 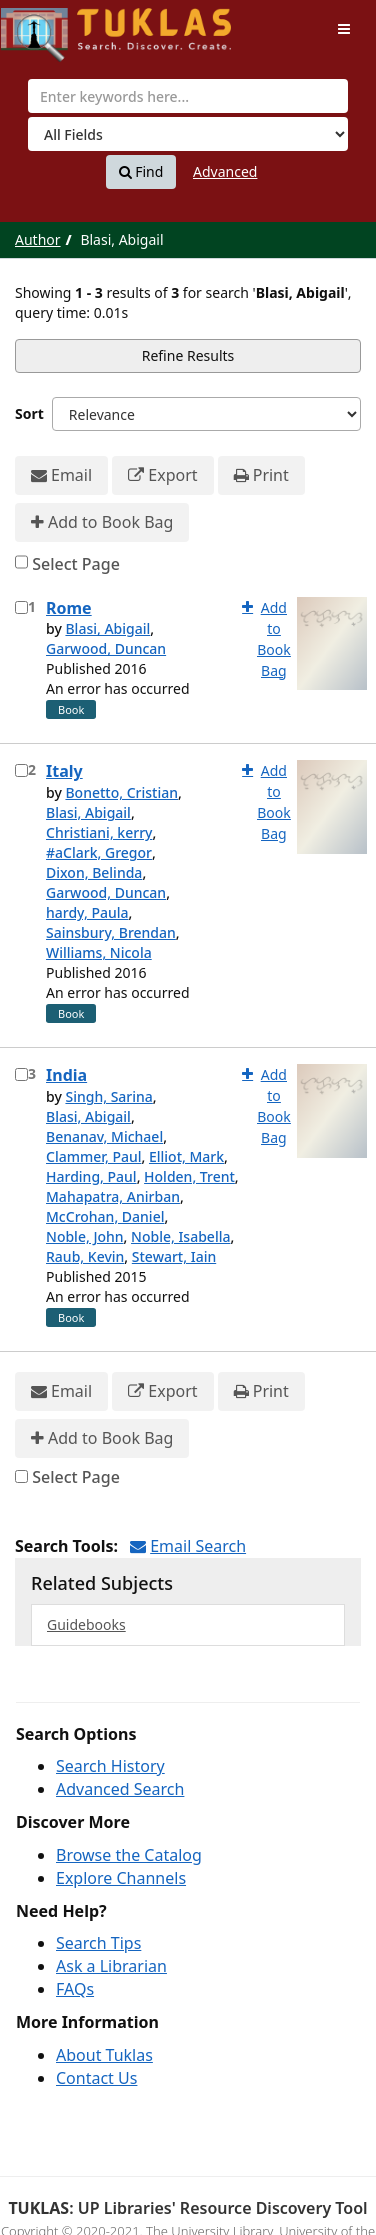 I want to click on Bonetto, Cristian, so click(x=121, y=792).